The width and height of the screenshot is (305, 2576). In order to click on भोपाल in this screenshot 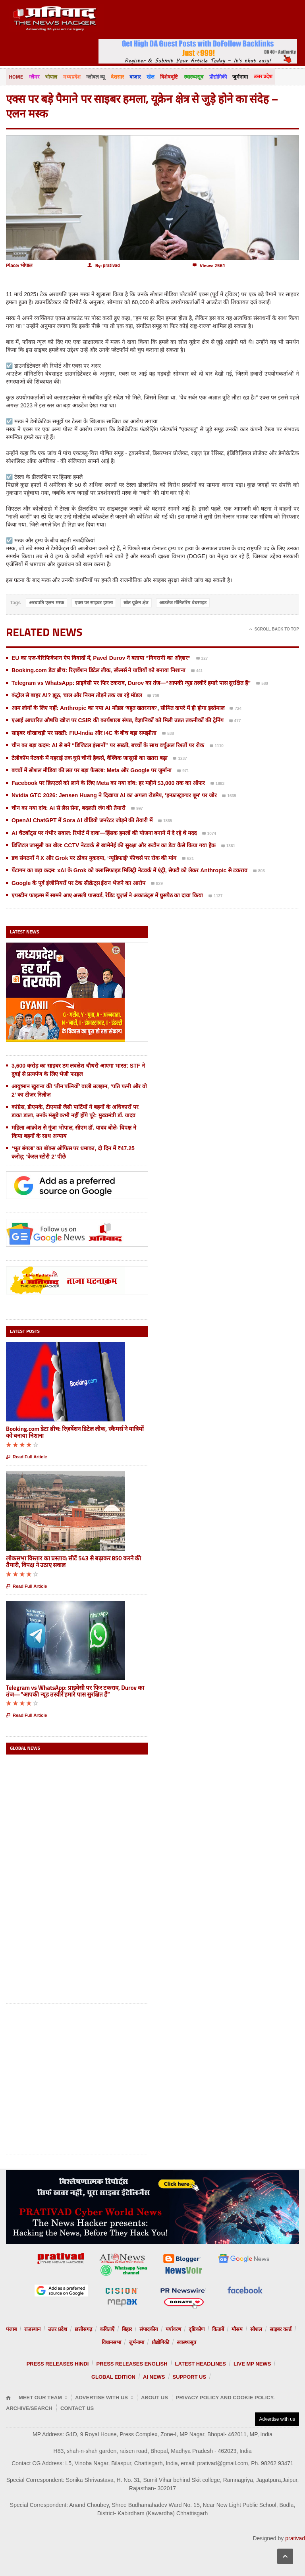, I will do `click(50, 77)`.